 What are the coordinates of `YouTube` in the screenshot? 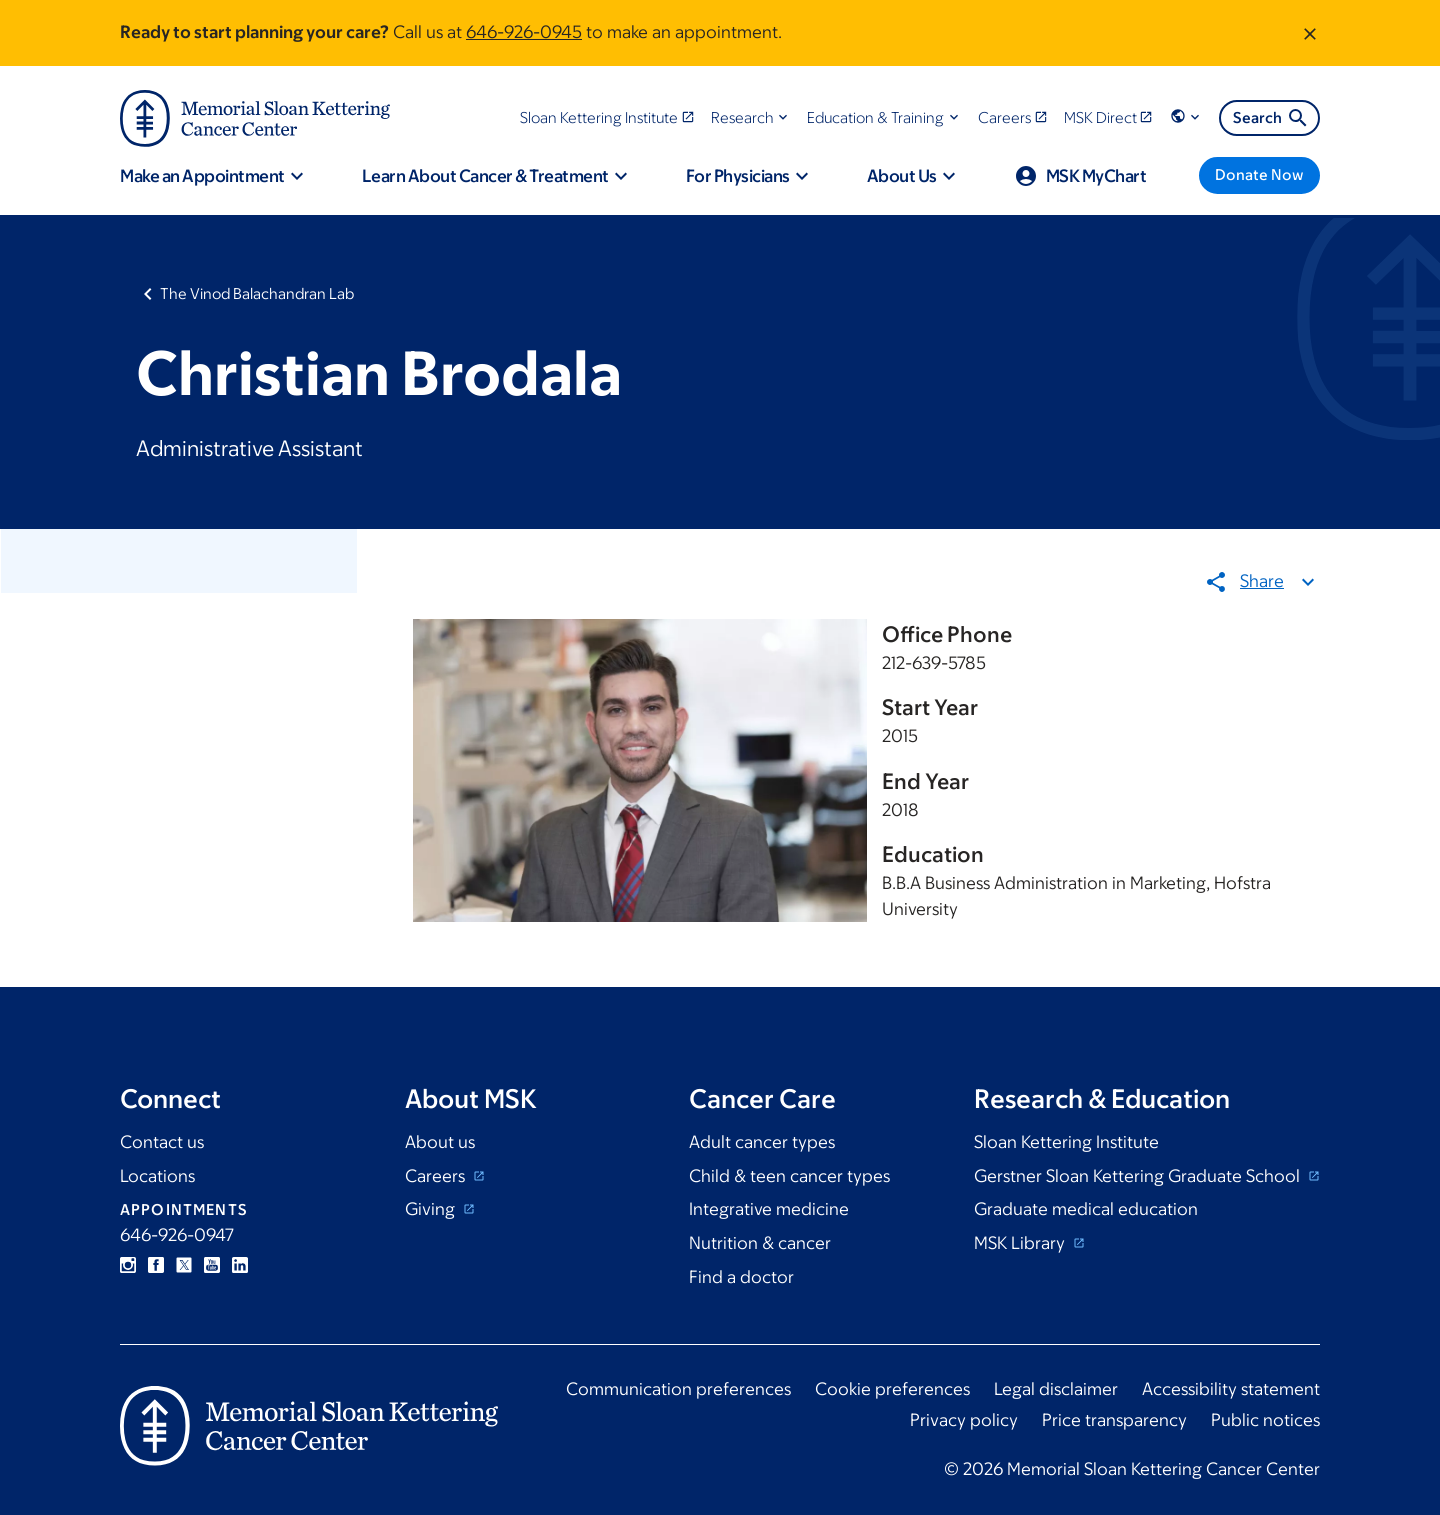 It's located at (212, 1265).